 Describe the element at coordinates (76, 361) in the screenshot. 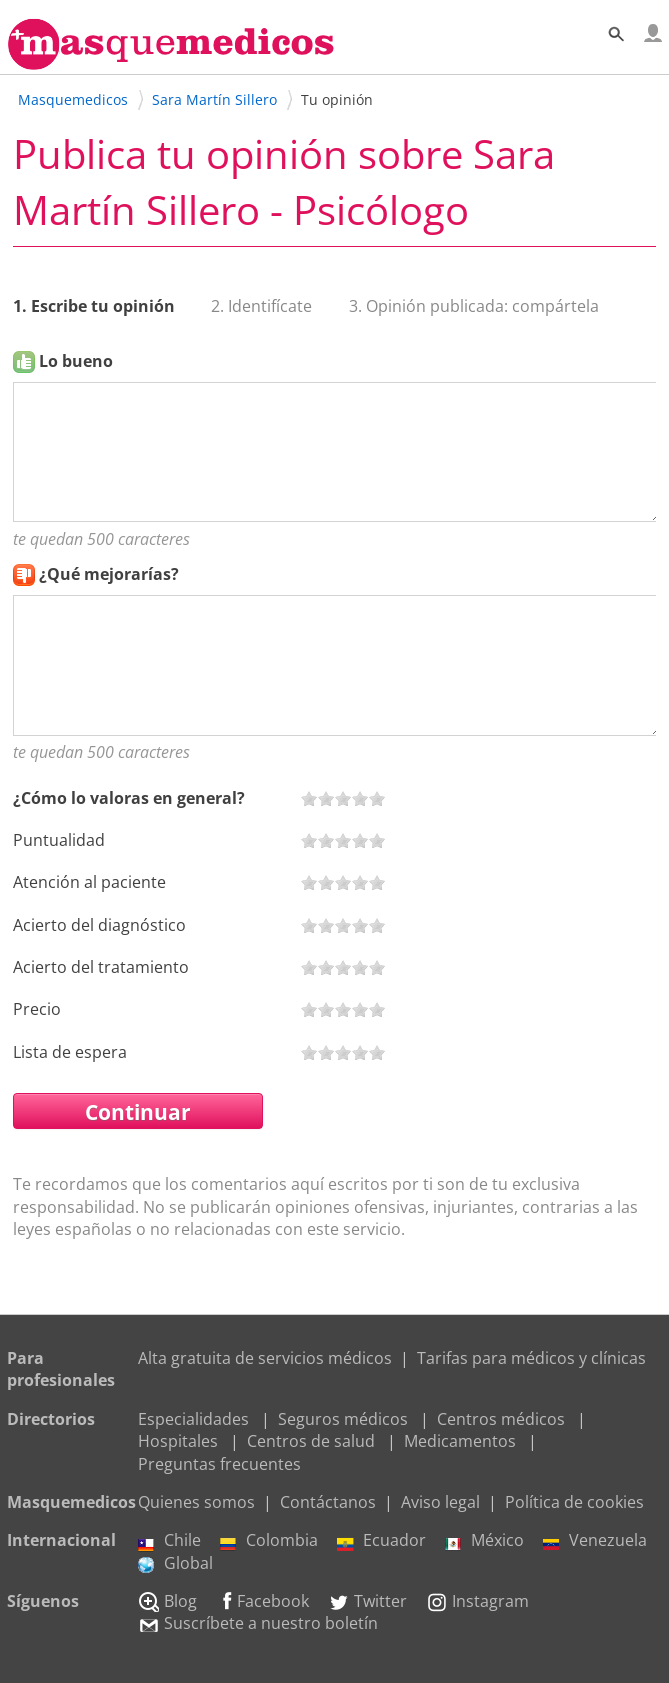

I see `Lo bueno` at that location.